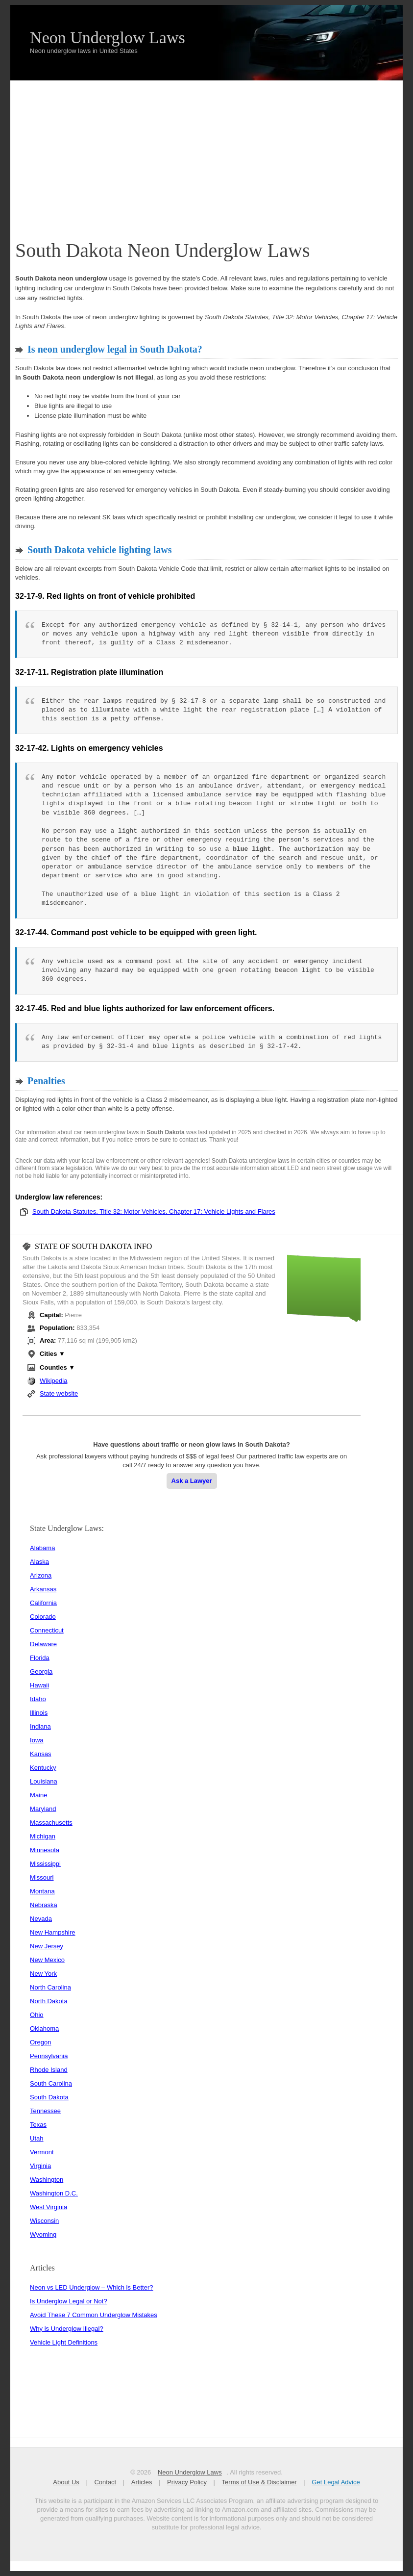  What do you see at coordinates (43, 2234) in the screenshot?
I see `Wyoming` at bounding box center [43, 2234].